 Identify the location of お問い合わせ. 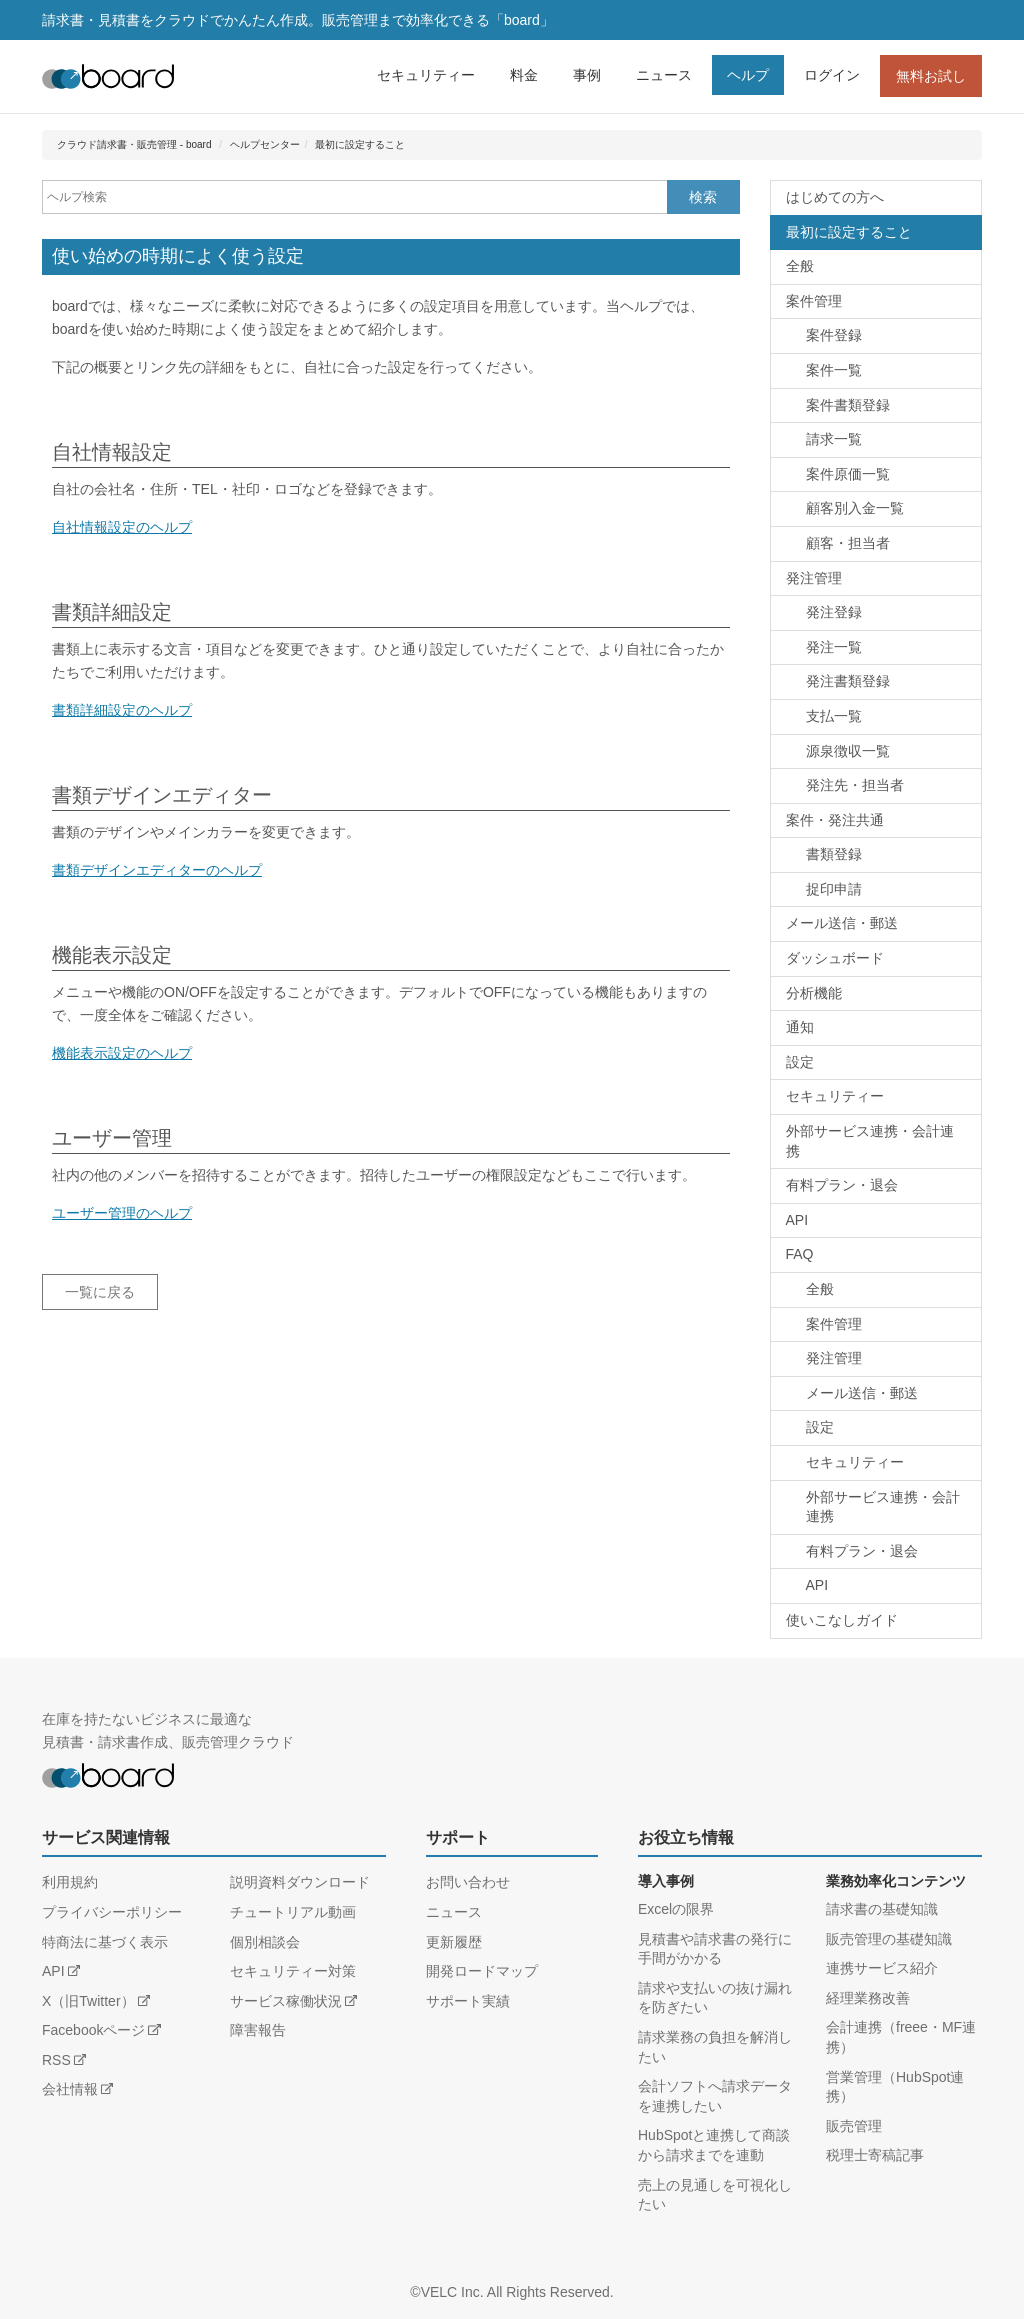
(468, 1882).